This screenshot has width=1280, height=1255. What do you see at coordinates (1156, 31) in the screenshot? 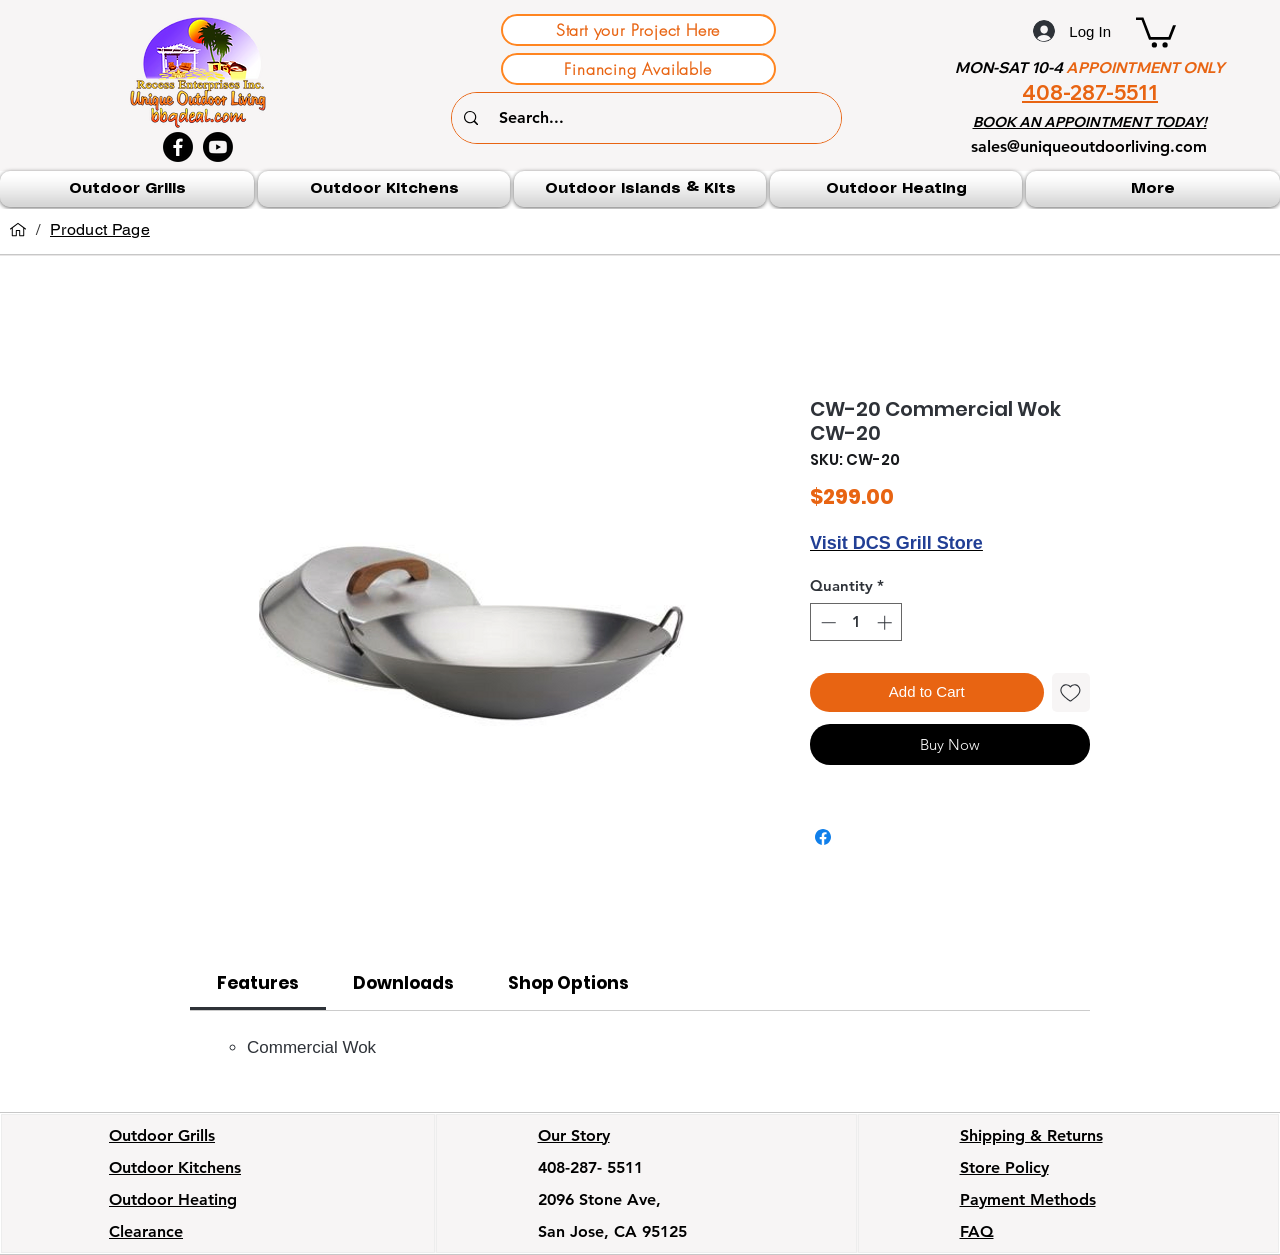
I see `[button]` at bounding box center [1156, 31].